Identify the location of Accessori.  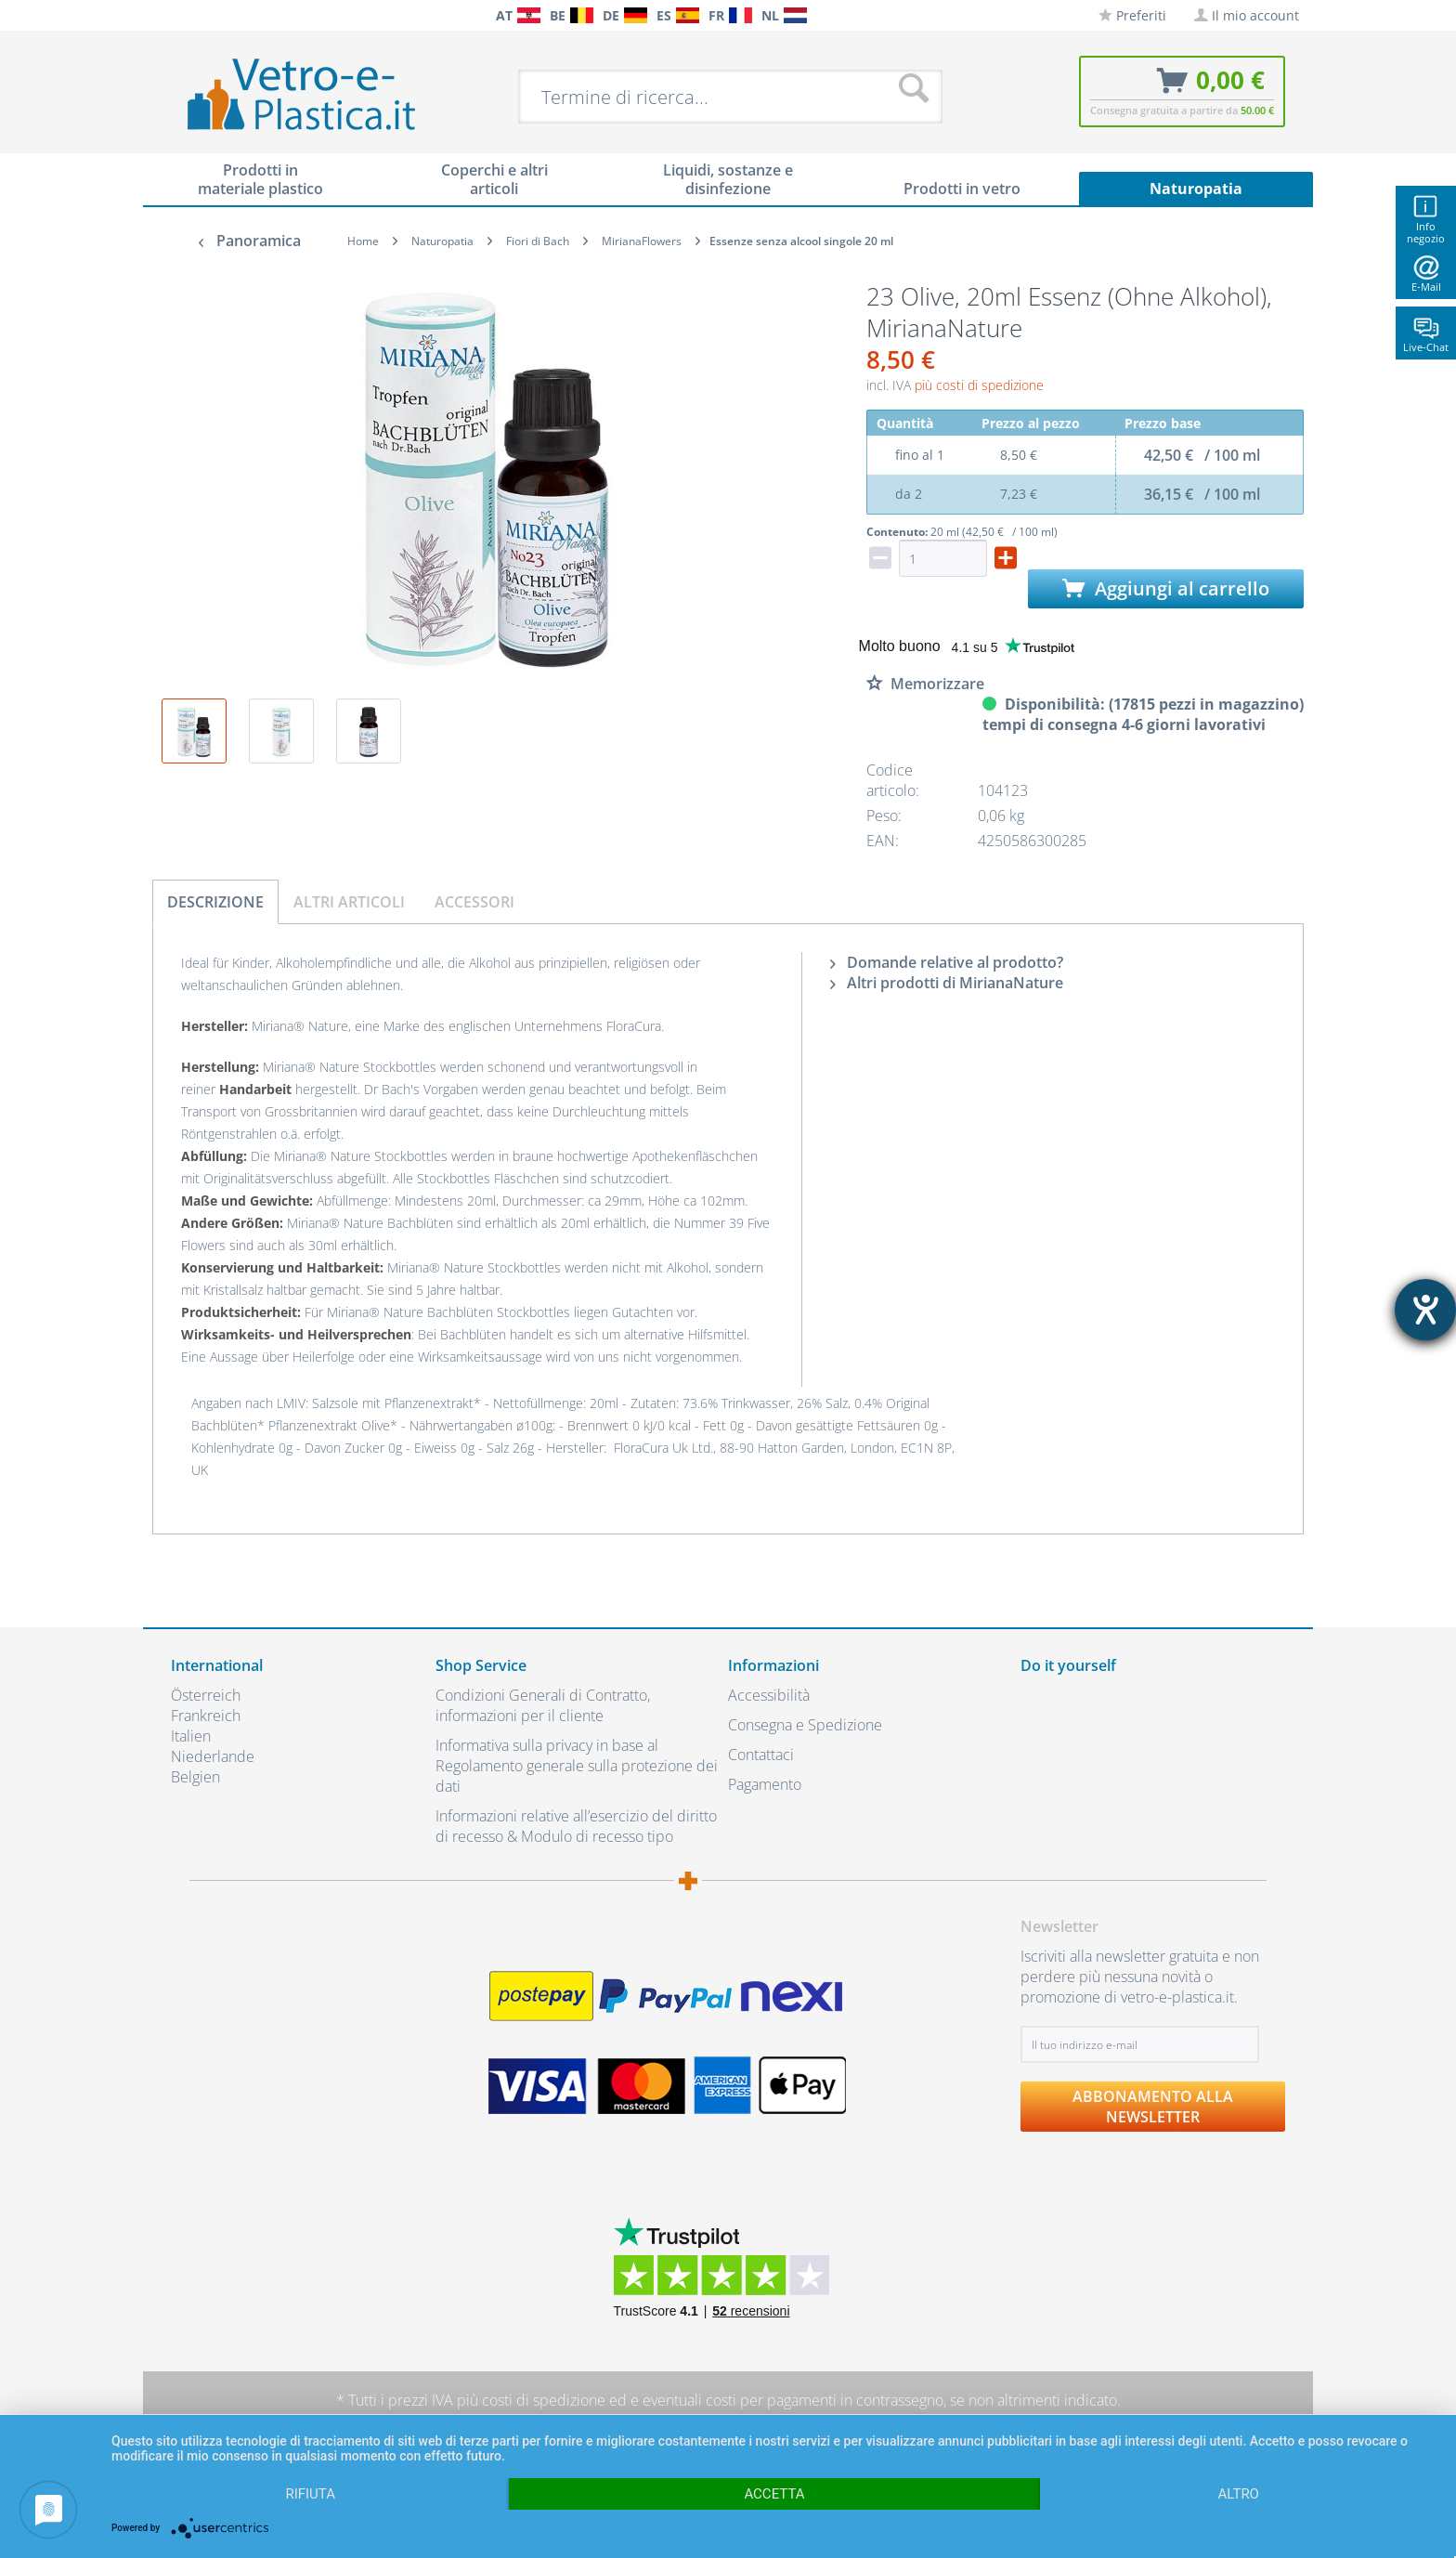
(474, 902).